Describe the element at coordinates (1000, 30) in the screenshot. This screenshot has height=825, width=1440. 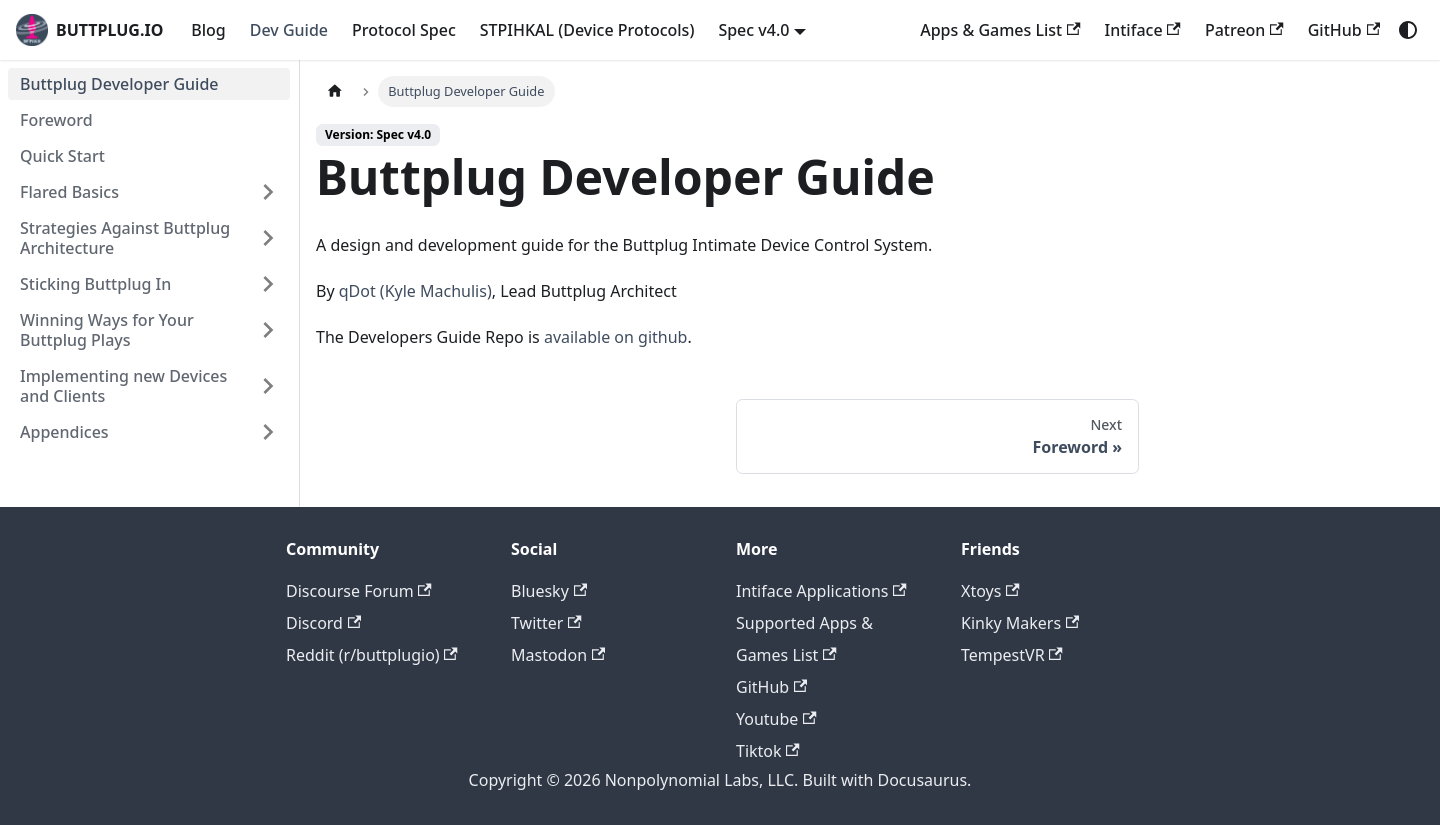
I see `Apps & Games List` at that location.